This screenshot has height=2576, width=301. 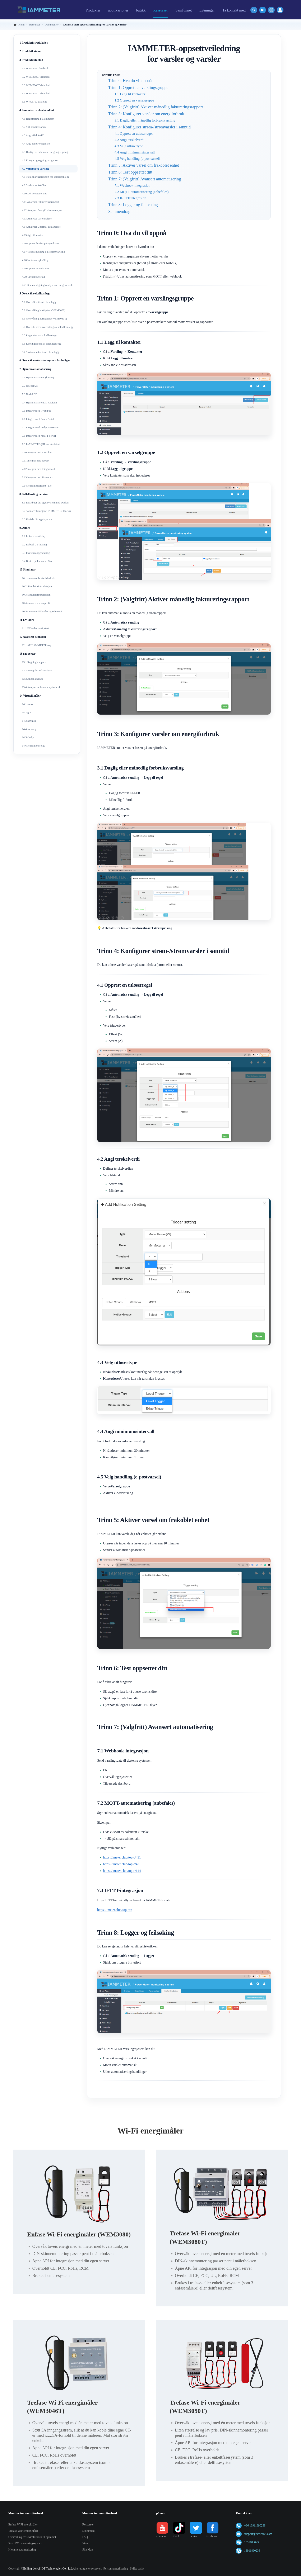 What do you see at coordinates (137, 2568) in the screenshot?
I see `Skifte språk` at bounding box center [137, 2568].